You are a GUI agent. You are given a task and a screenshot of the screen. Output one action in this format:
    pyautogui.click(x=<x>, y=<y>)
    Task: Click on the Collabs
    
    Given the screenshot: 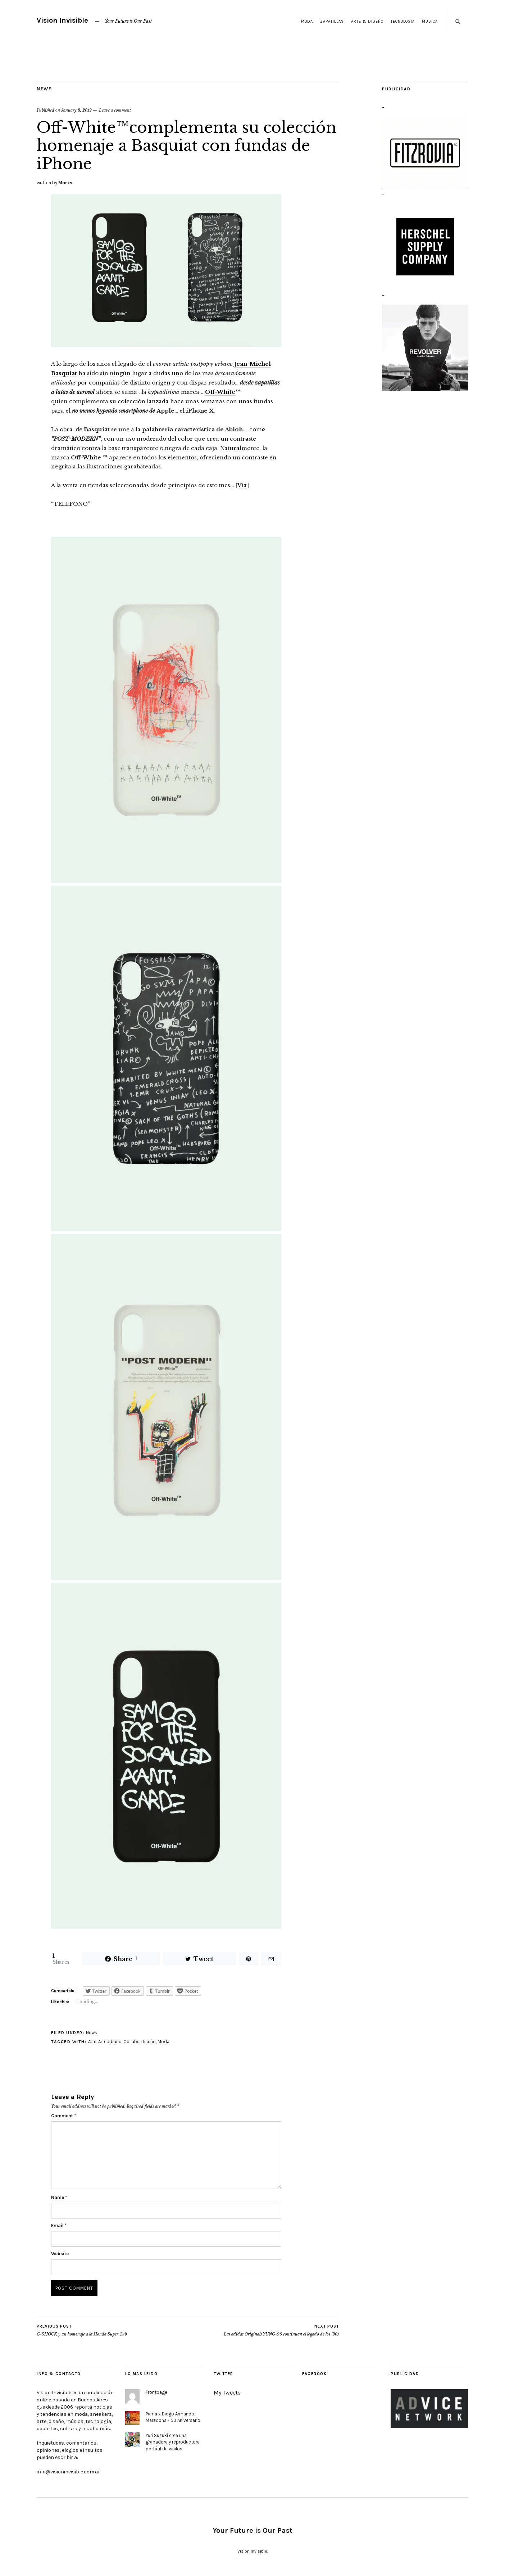 What is the action you would take?
    pyautogui.click(x=131, y=2041)
    